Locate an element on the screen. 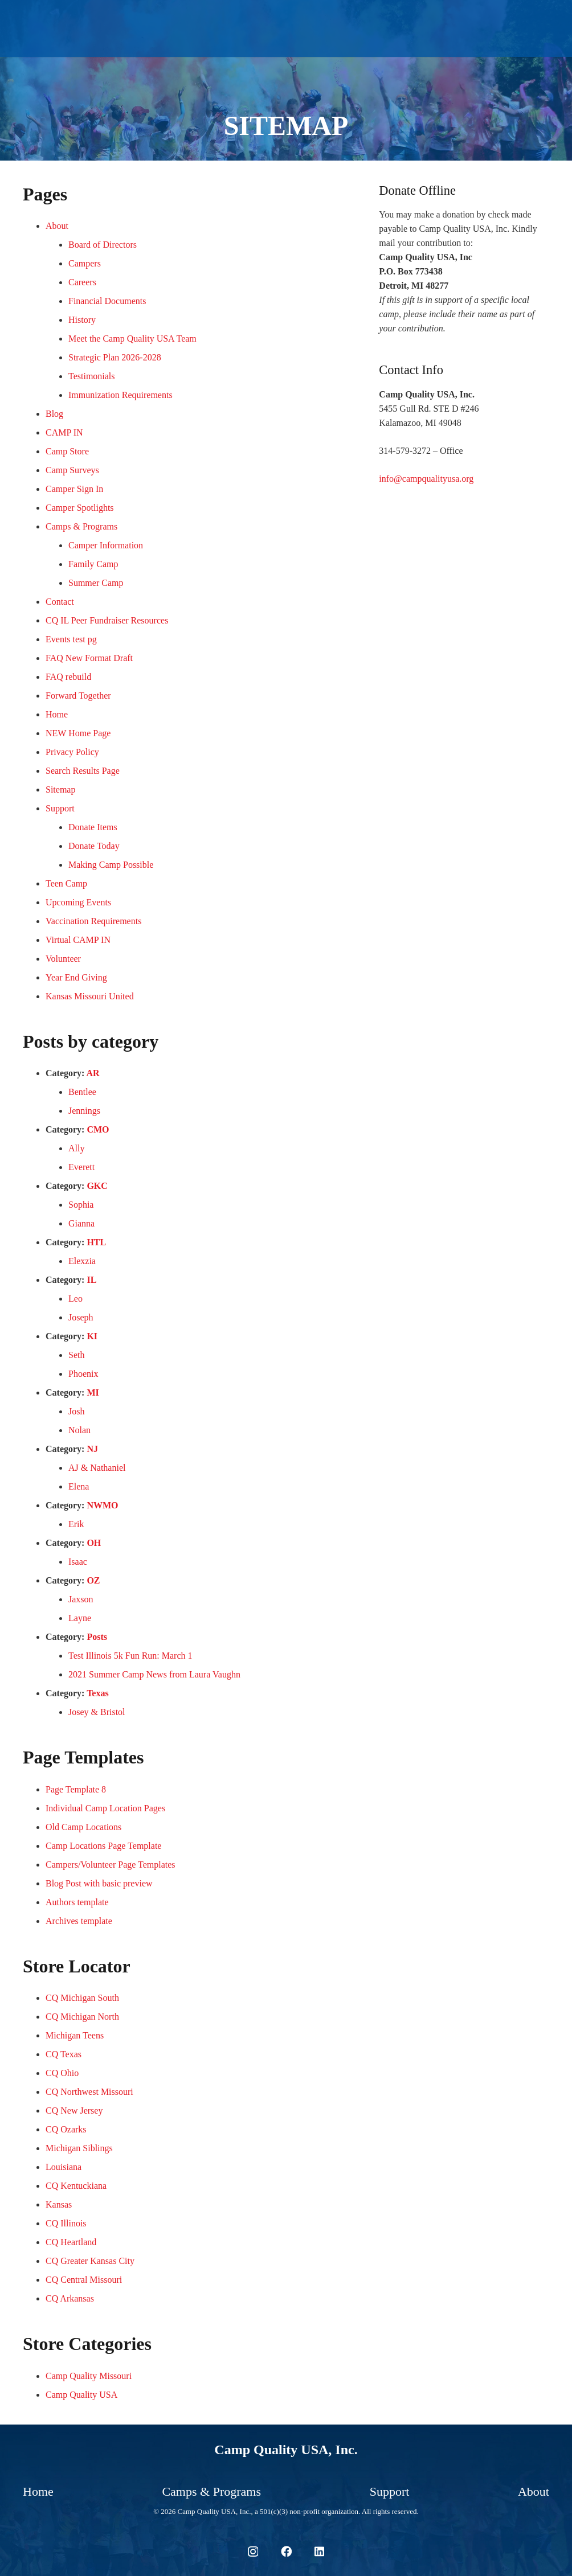 The height and width of the screenshot is (2576, 572). CQ IL Peer Fundraiser Resources is located at coordinates (107, 620).